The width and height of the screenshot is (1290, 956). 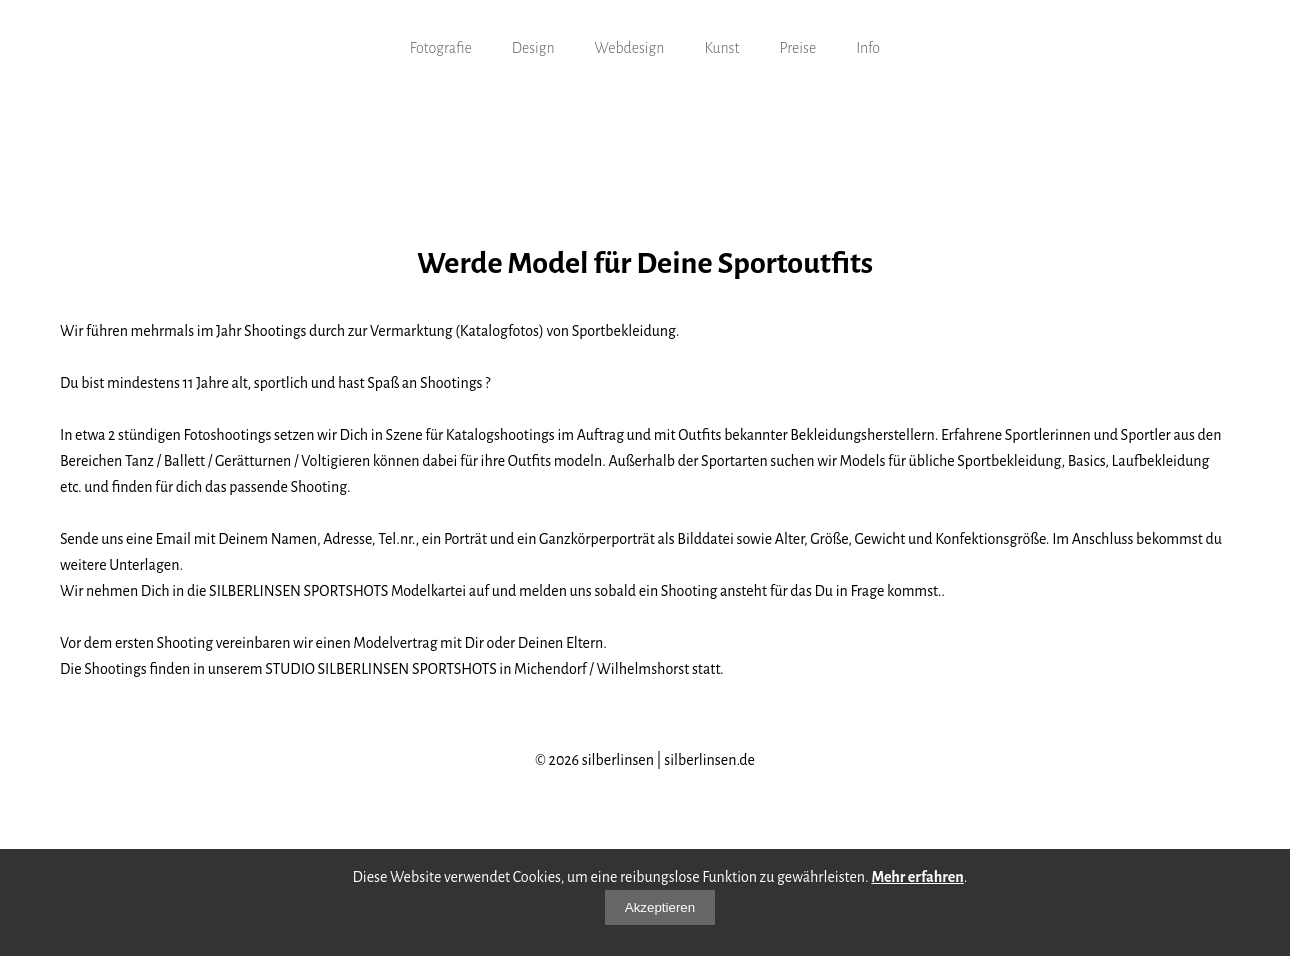 I want to click on Kunst, so click(x=721, y=48).